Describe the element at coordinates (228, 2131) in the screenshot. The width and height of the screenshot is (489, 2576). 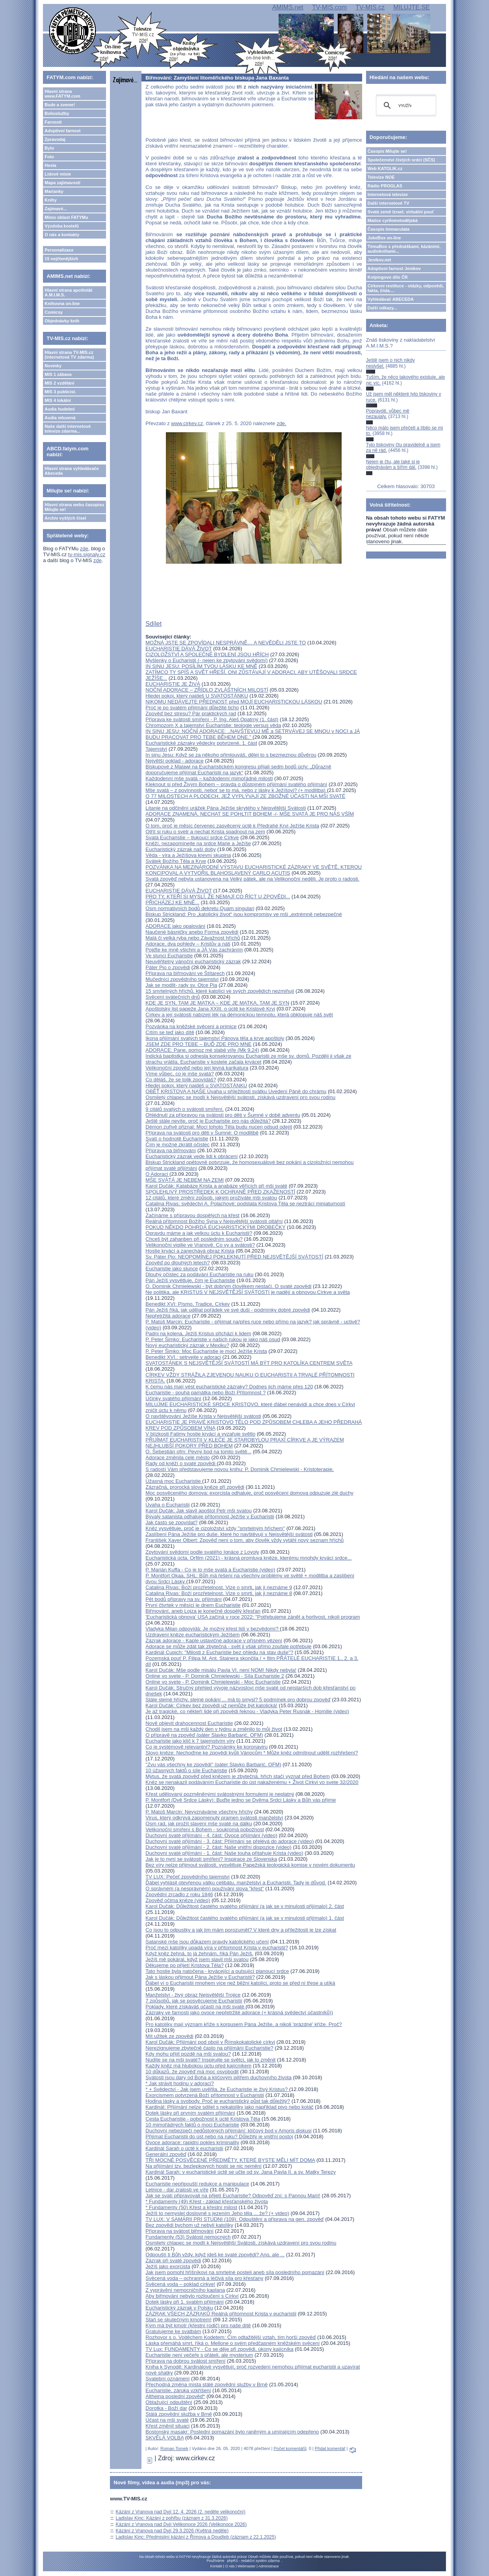
I see `Duchovní nebezpečí nedůstojných přijímání: klíčový bod v Amoris diskusi` at that location.